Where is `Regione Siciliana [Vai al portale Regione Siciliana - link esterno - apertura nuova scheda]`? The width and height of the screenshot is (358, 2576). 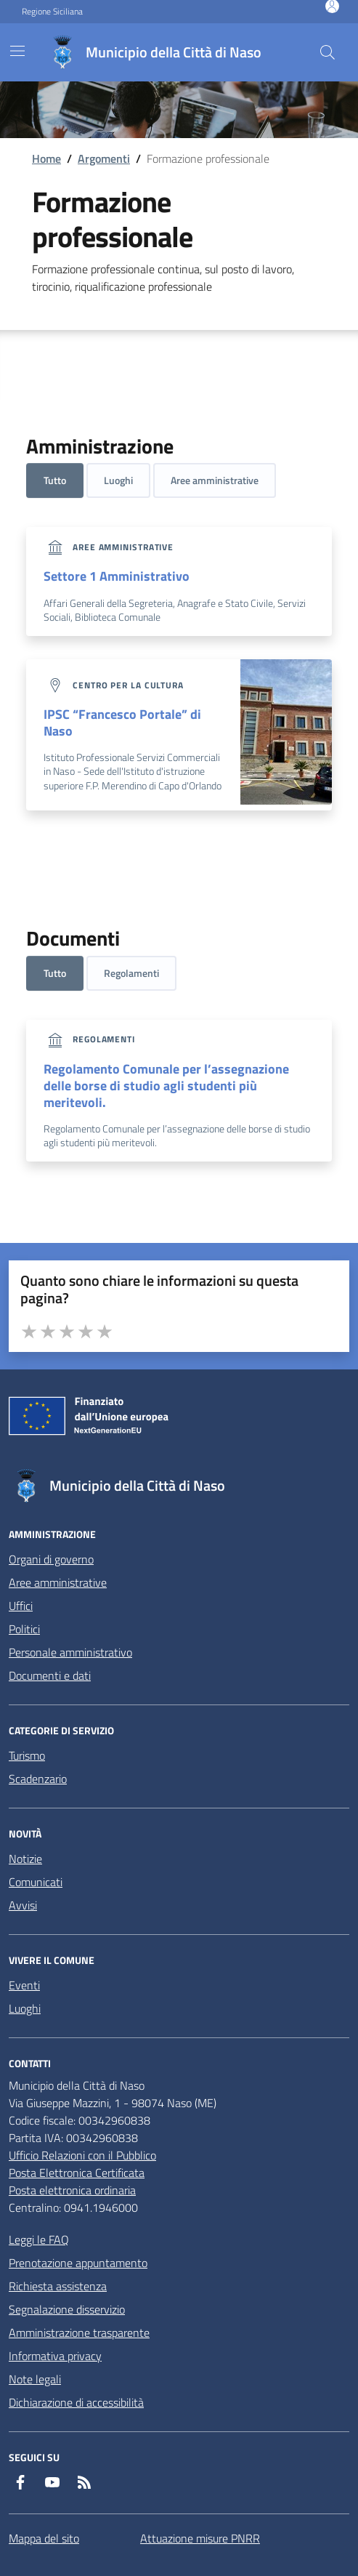
Regione Siciliana [Vai al portale Regione Siciliana - link esterno - apertura nuova scheda] is located at coordinates (52, 11).